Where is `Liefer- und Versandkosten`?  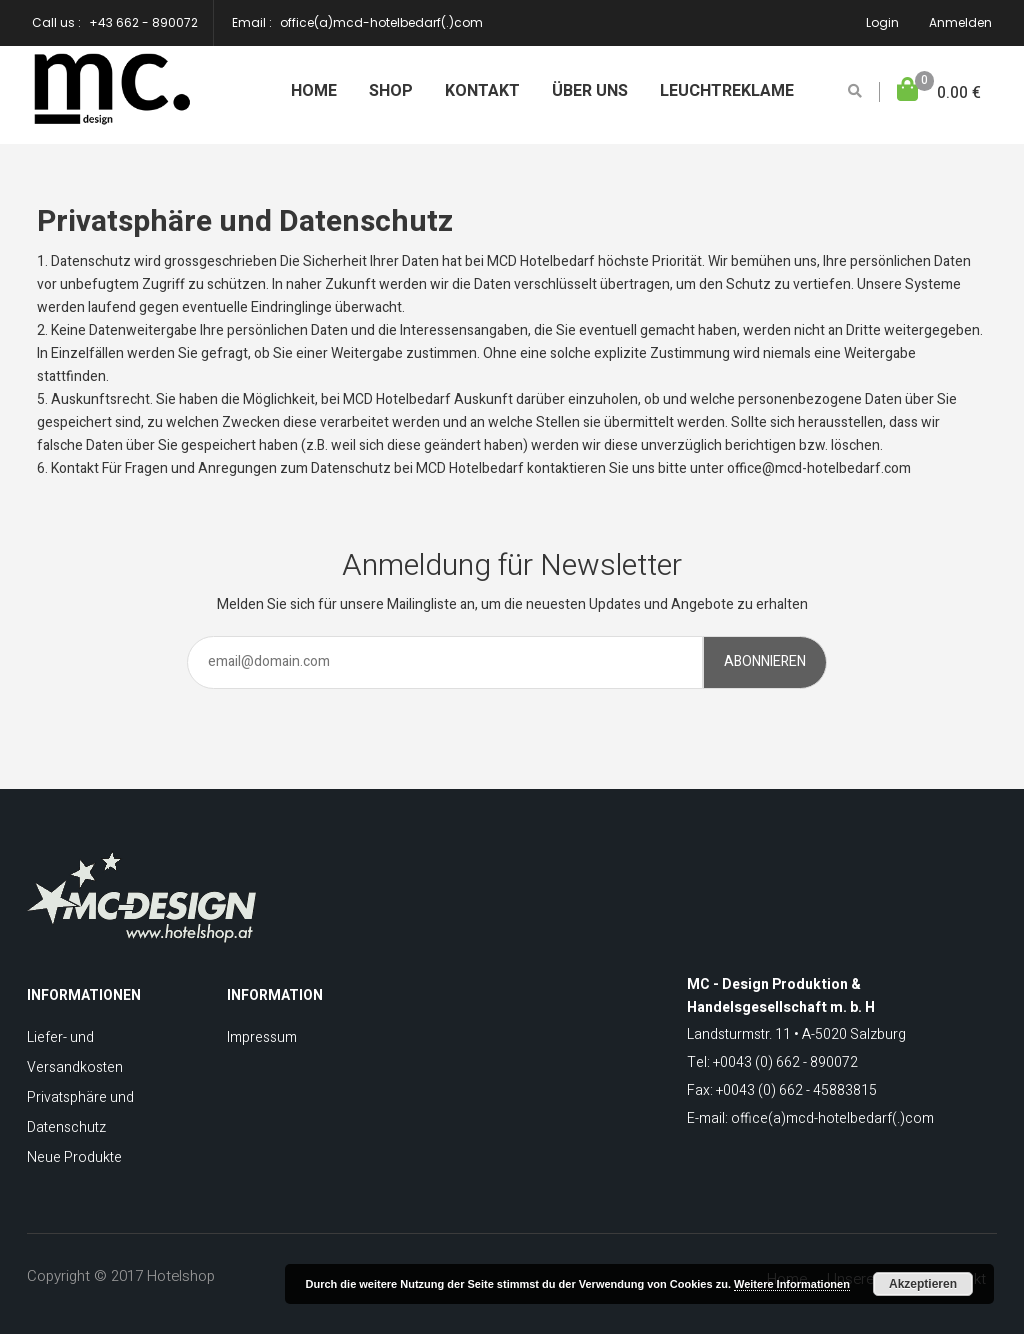 Liefer- und Versandkosten is located at coordinates (75, 1052).